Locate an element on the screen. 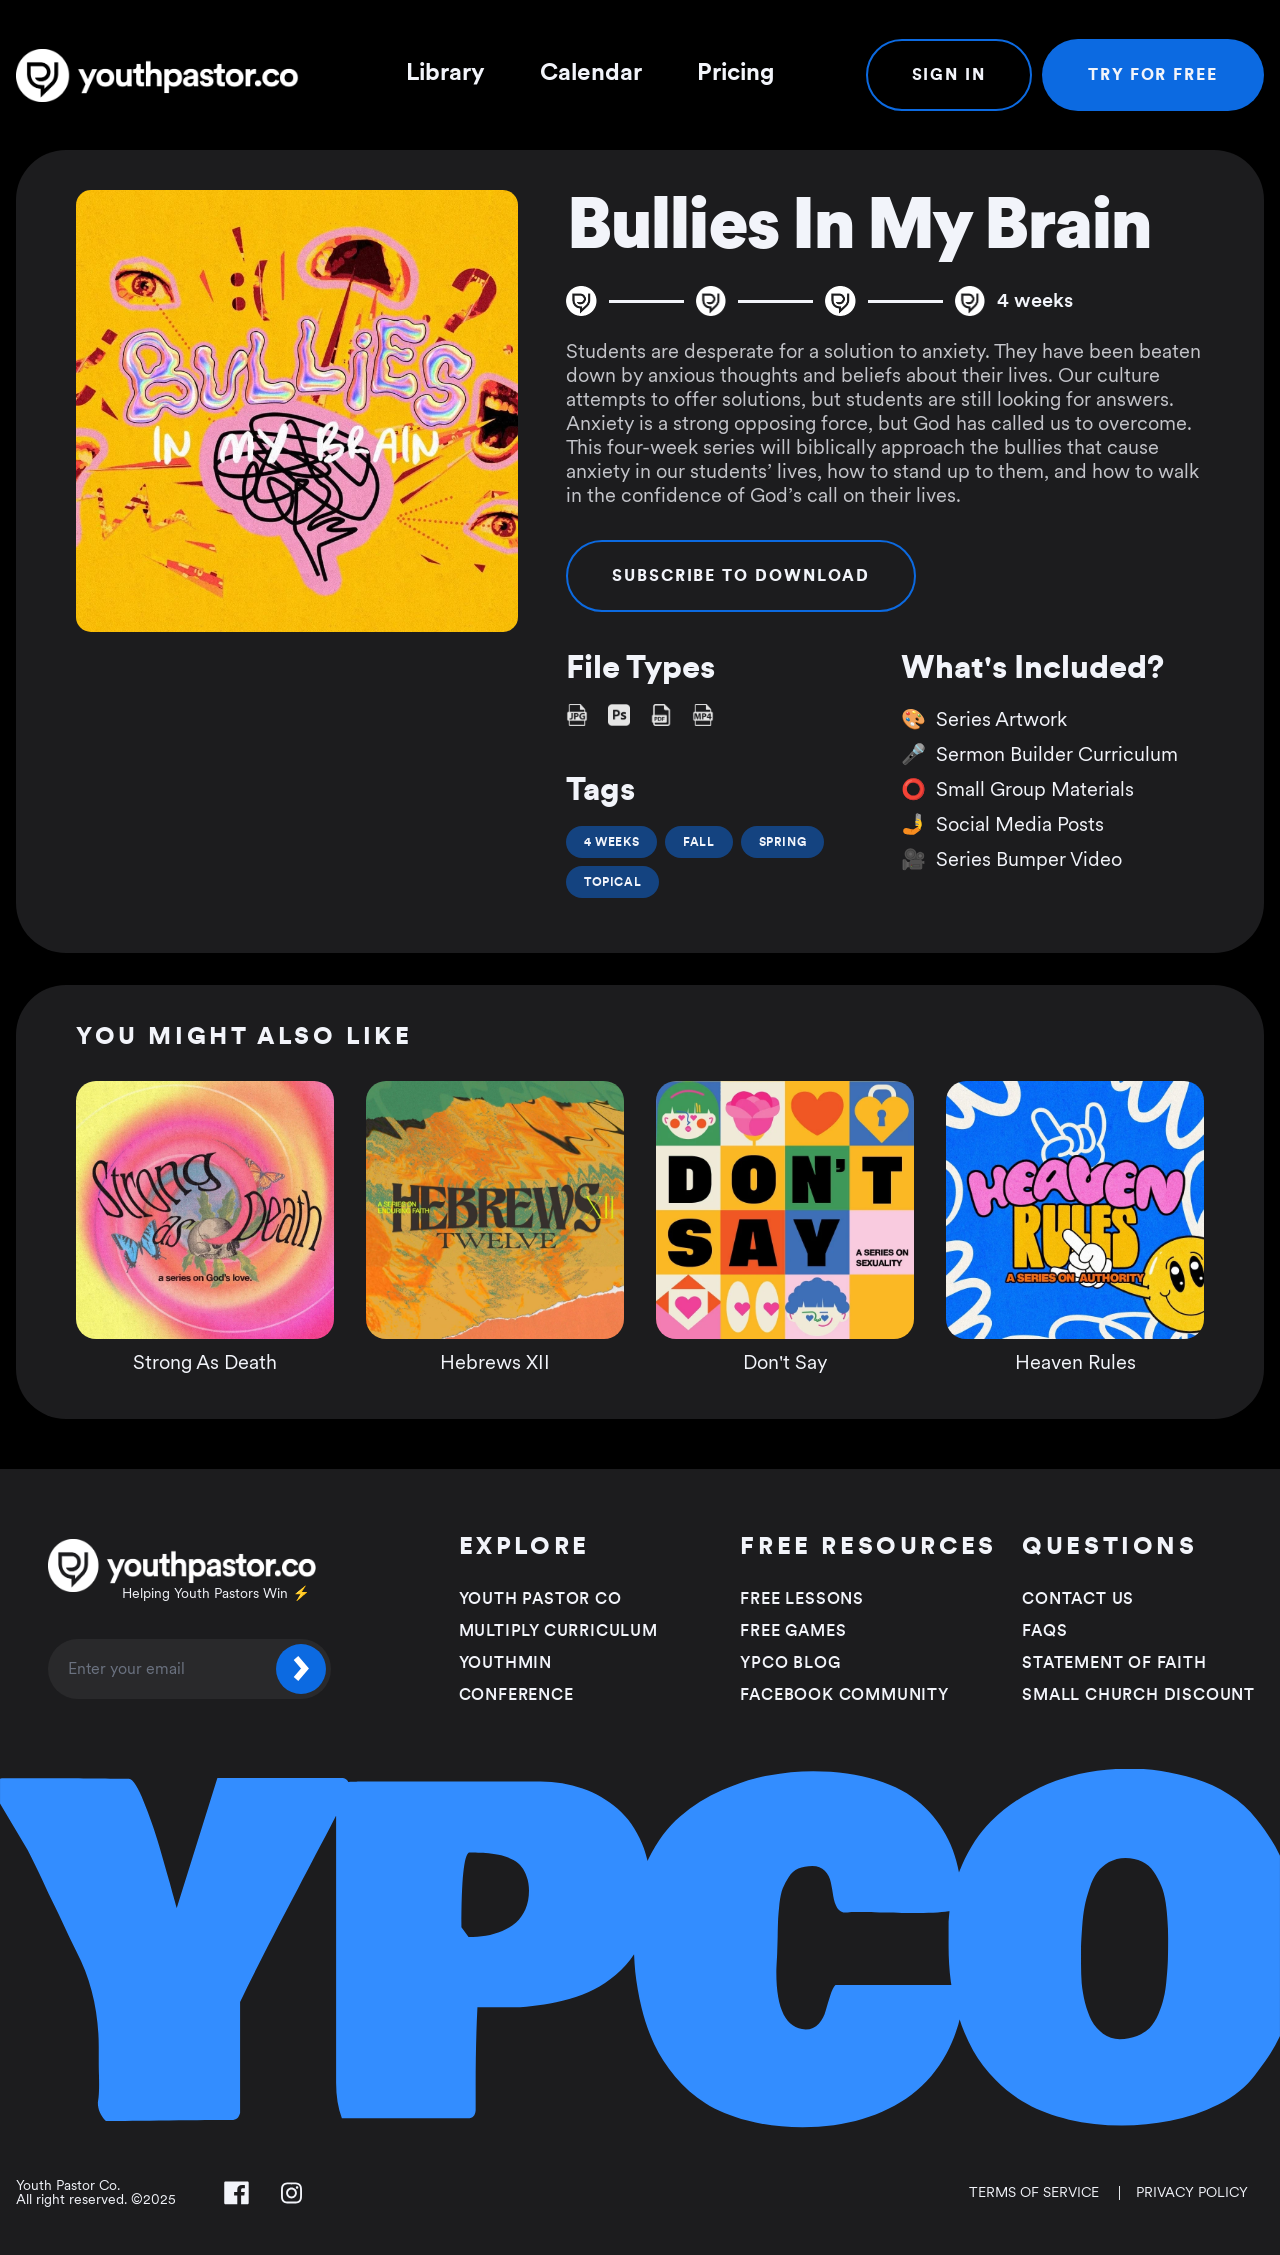 The image size is (1280, 2255). Youth Pastor Co is located at coordinates (540, 1599).